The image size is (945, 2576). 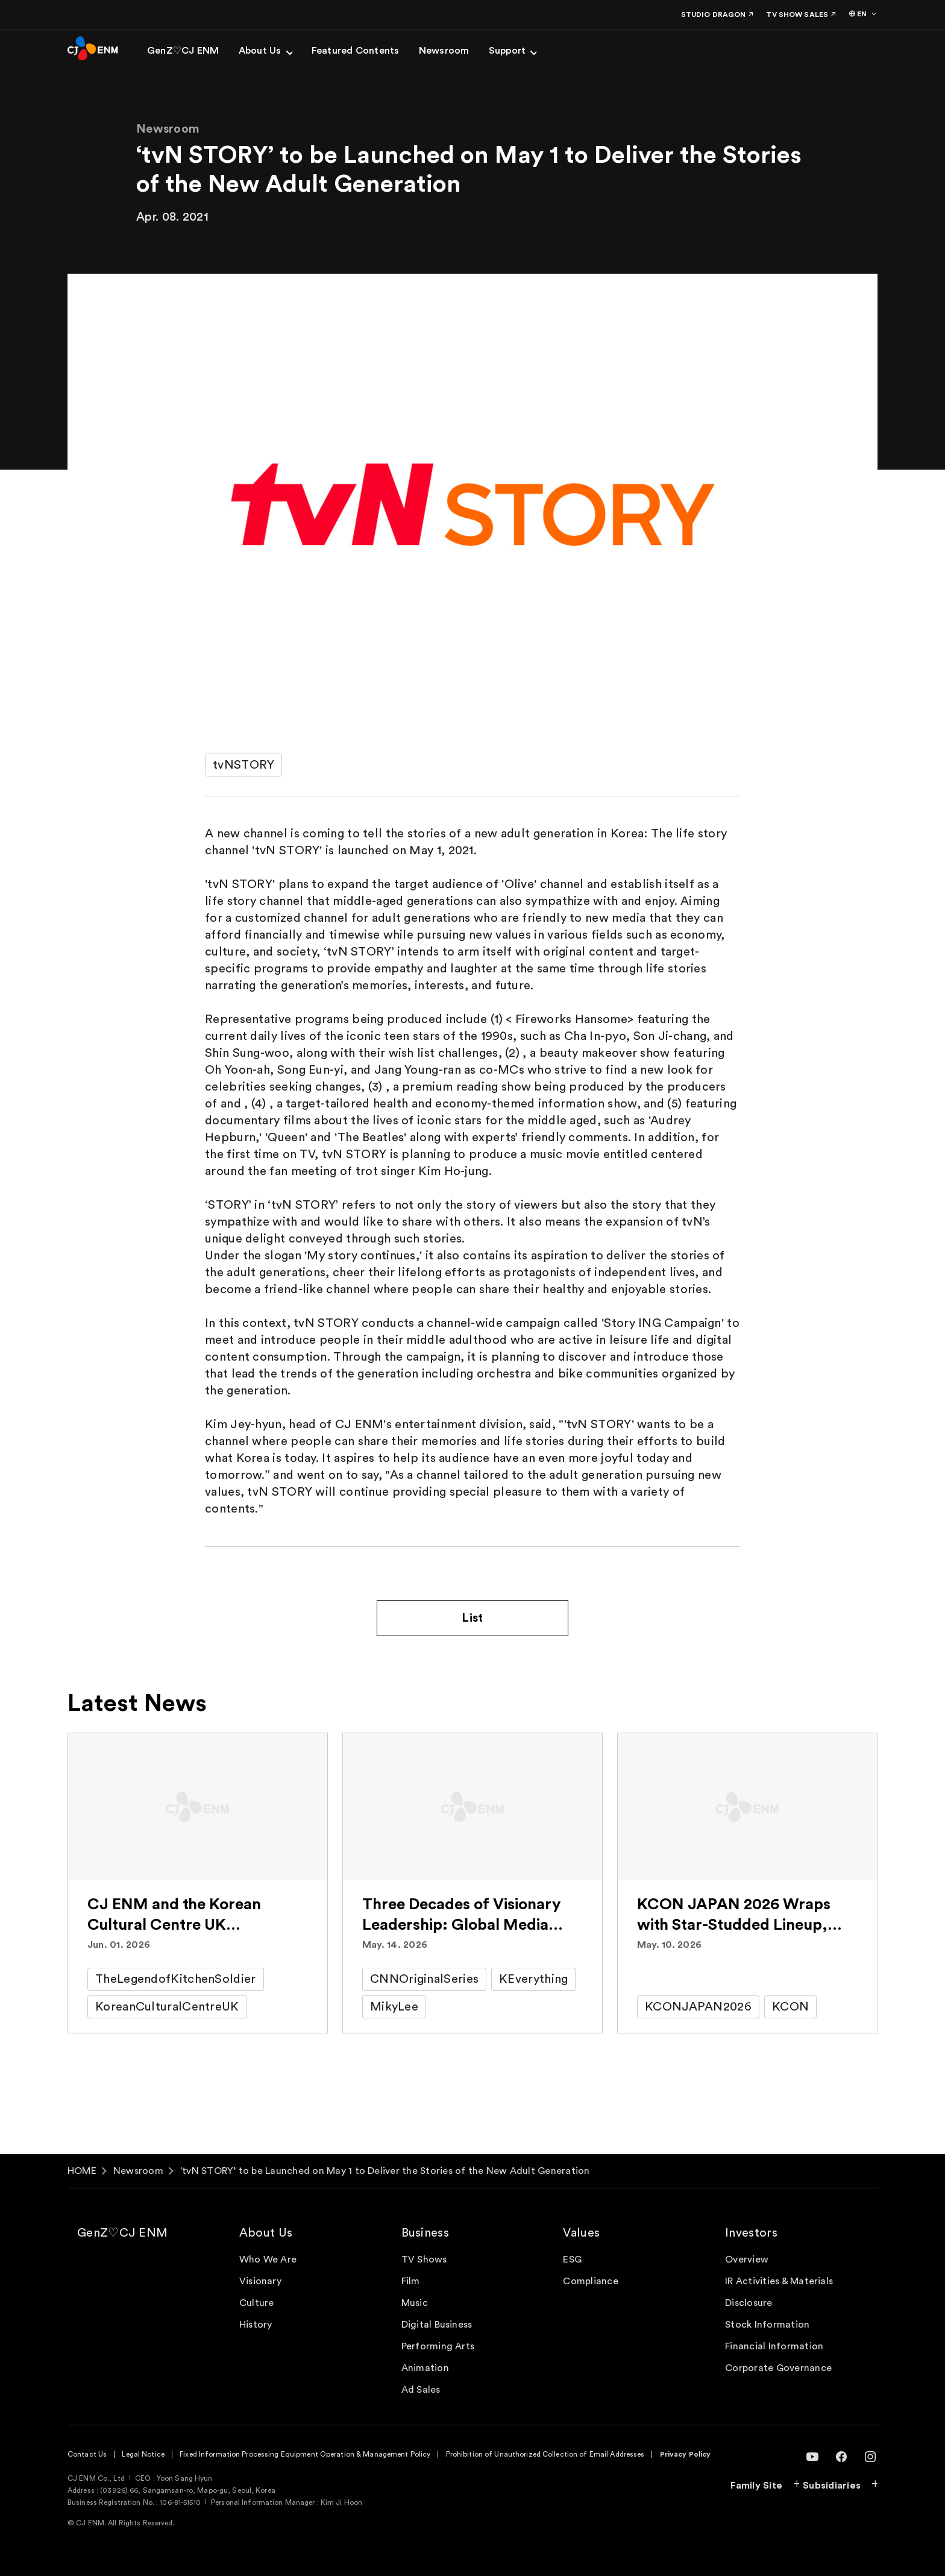 What do you see at coordinates (774, 2346) in the screenshot?
I see `Financial Information` at bounding box center [774, 2346].